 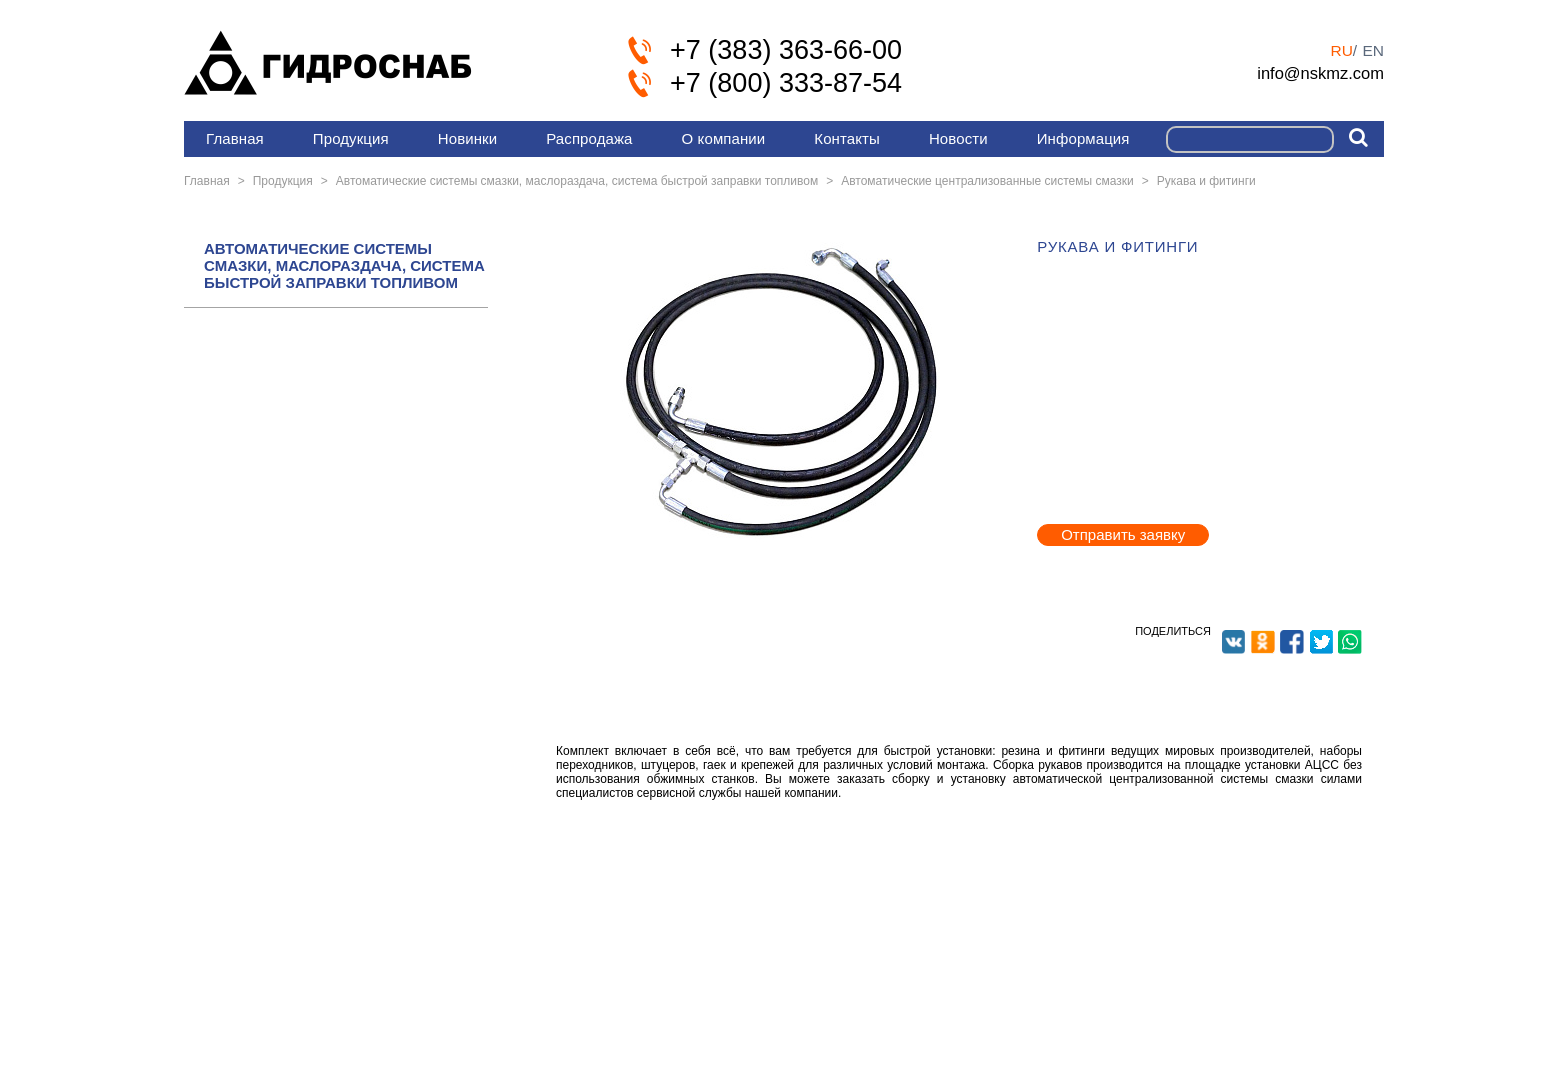 I want to click on ru, so click(x=1341, y=50).